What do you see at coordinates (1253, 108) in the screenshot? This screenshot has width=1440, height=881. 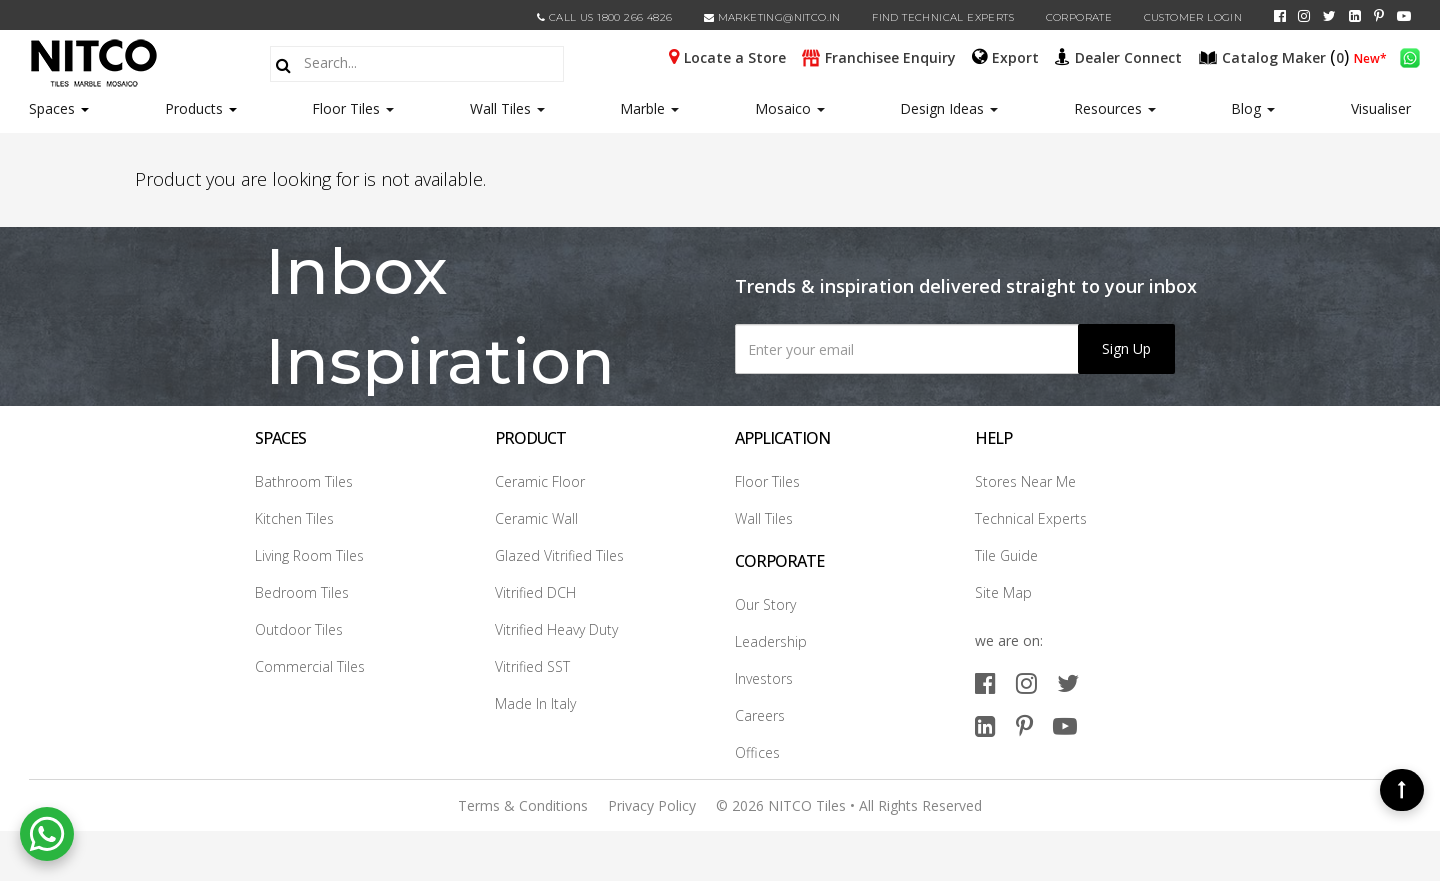 I see `Blog` at bounding box center [1253, 108].